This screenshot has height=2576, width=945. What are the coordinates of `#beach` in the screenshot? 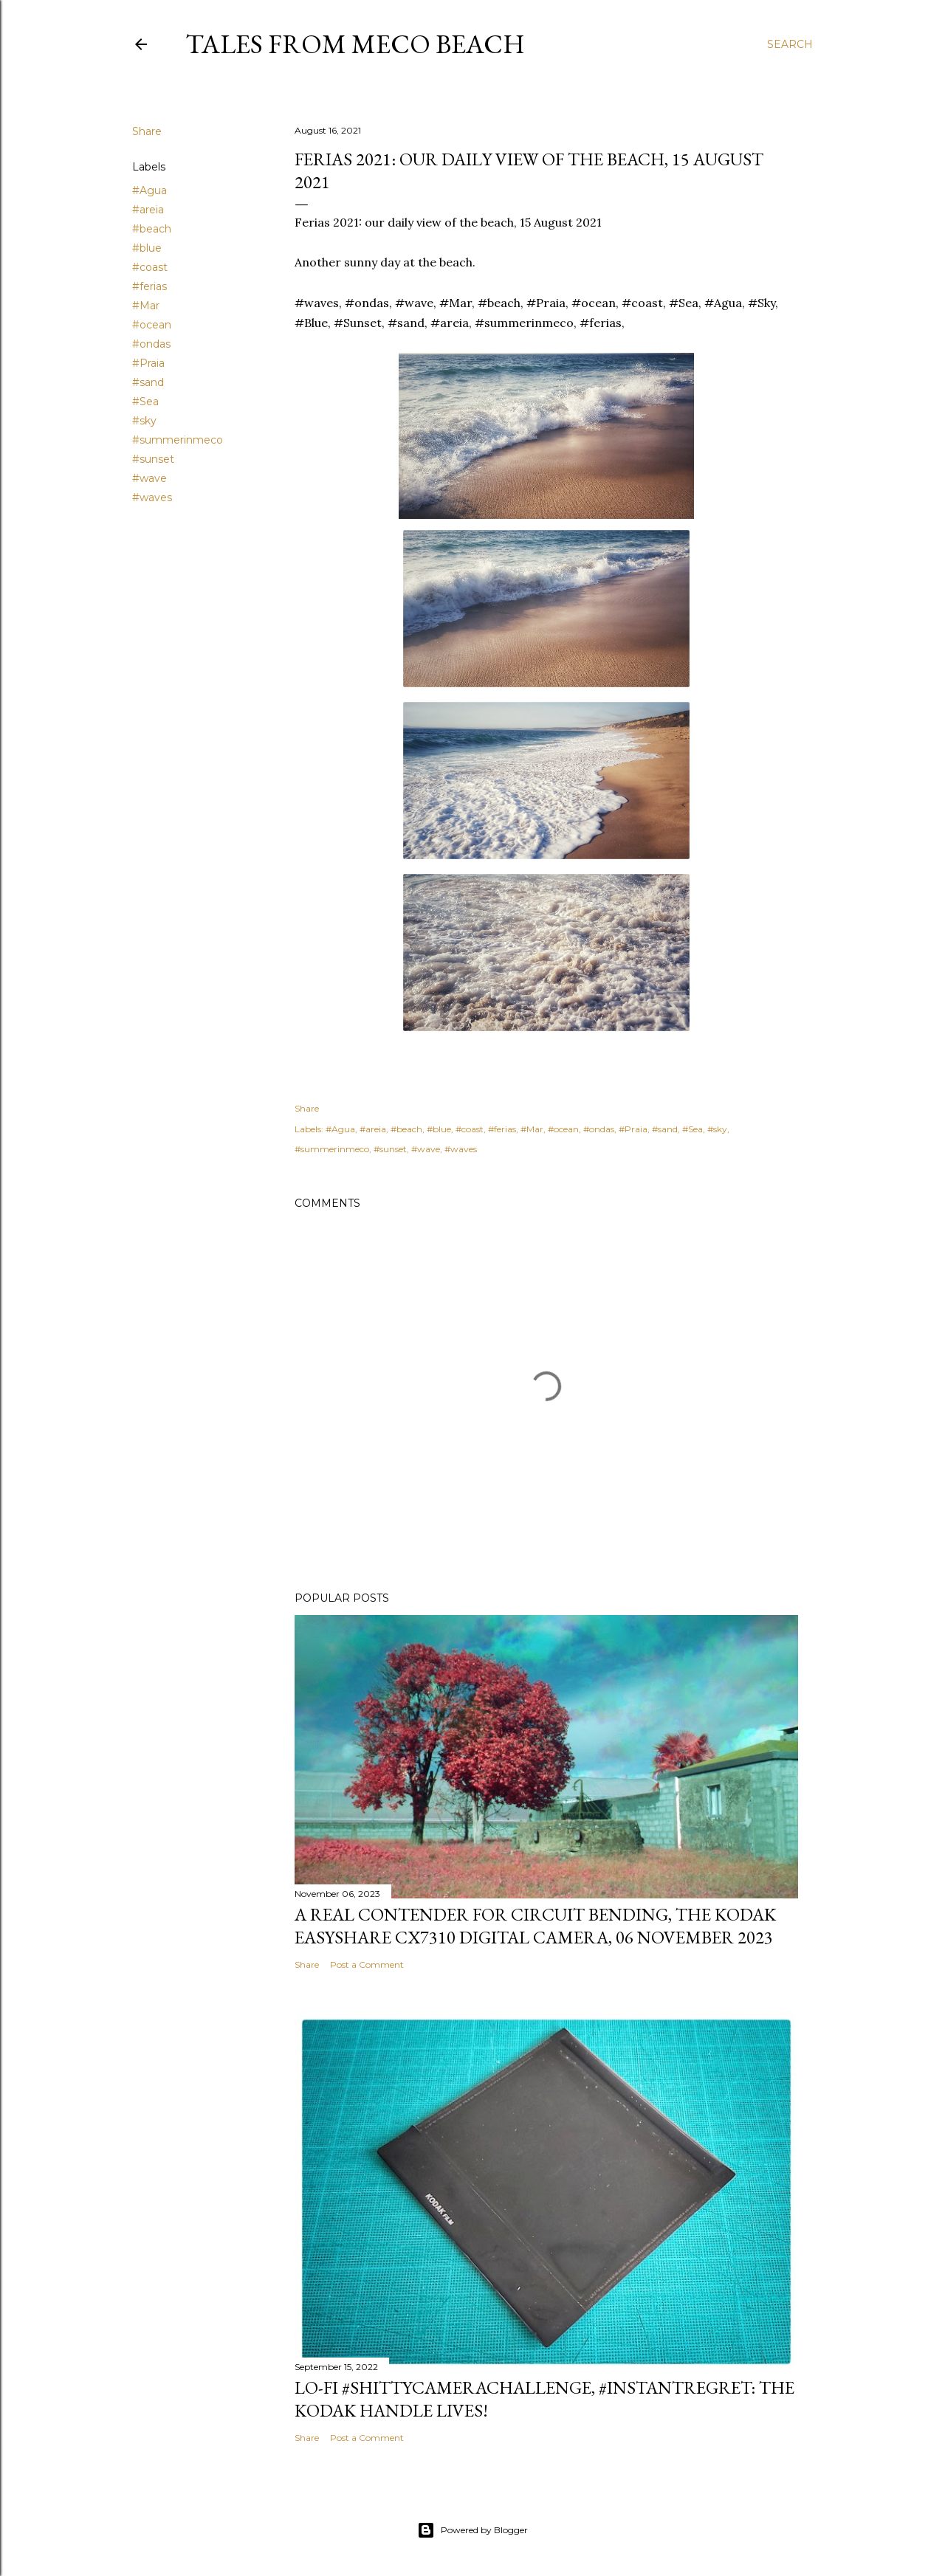 It's located at (151, 228).